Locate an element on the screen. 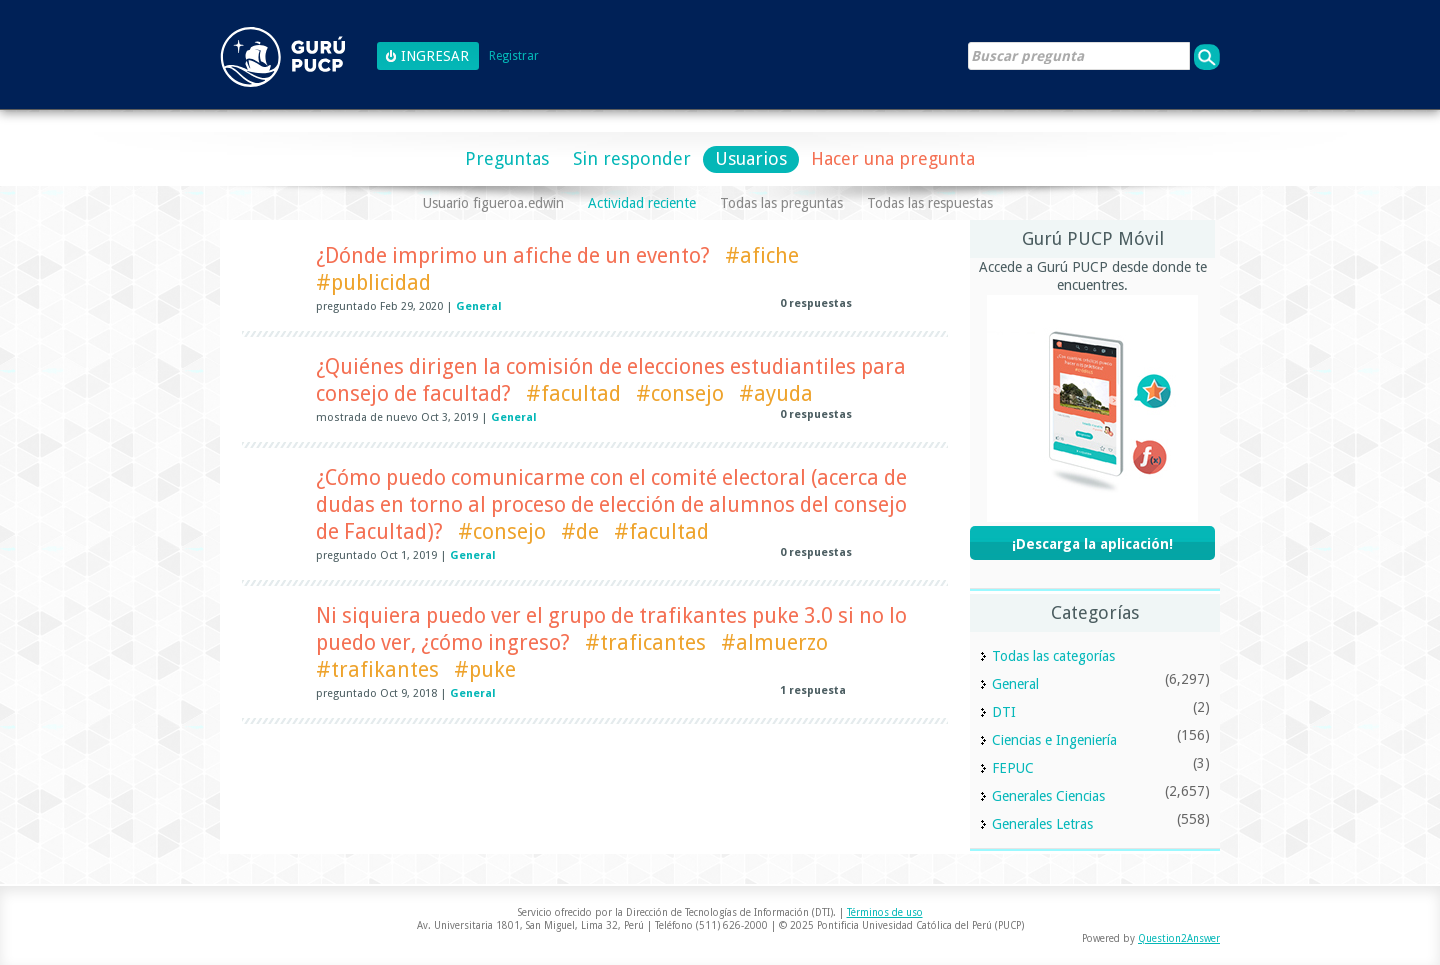  #puke is located at coordinates (485, 669).